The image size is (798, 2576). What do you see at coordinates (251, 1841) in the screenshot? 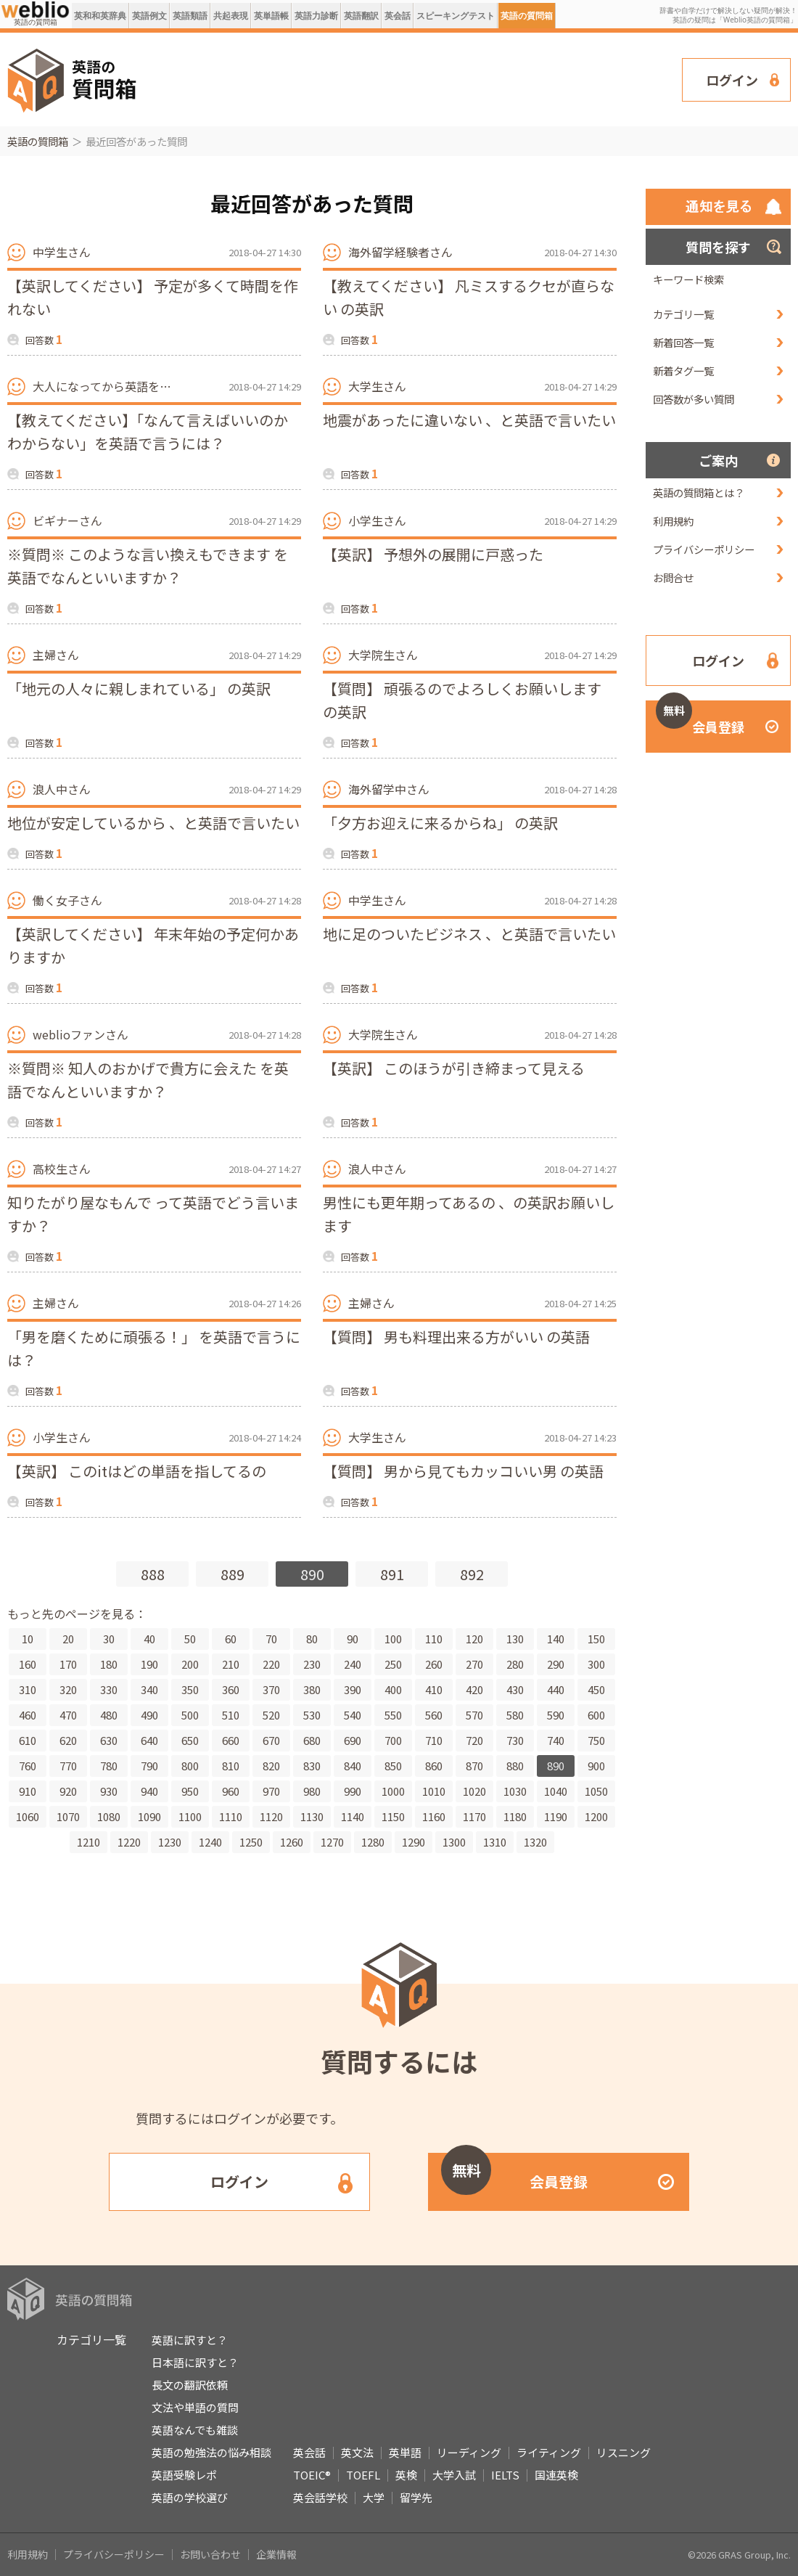
I see `1250` at bounding box center [251, 1841].